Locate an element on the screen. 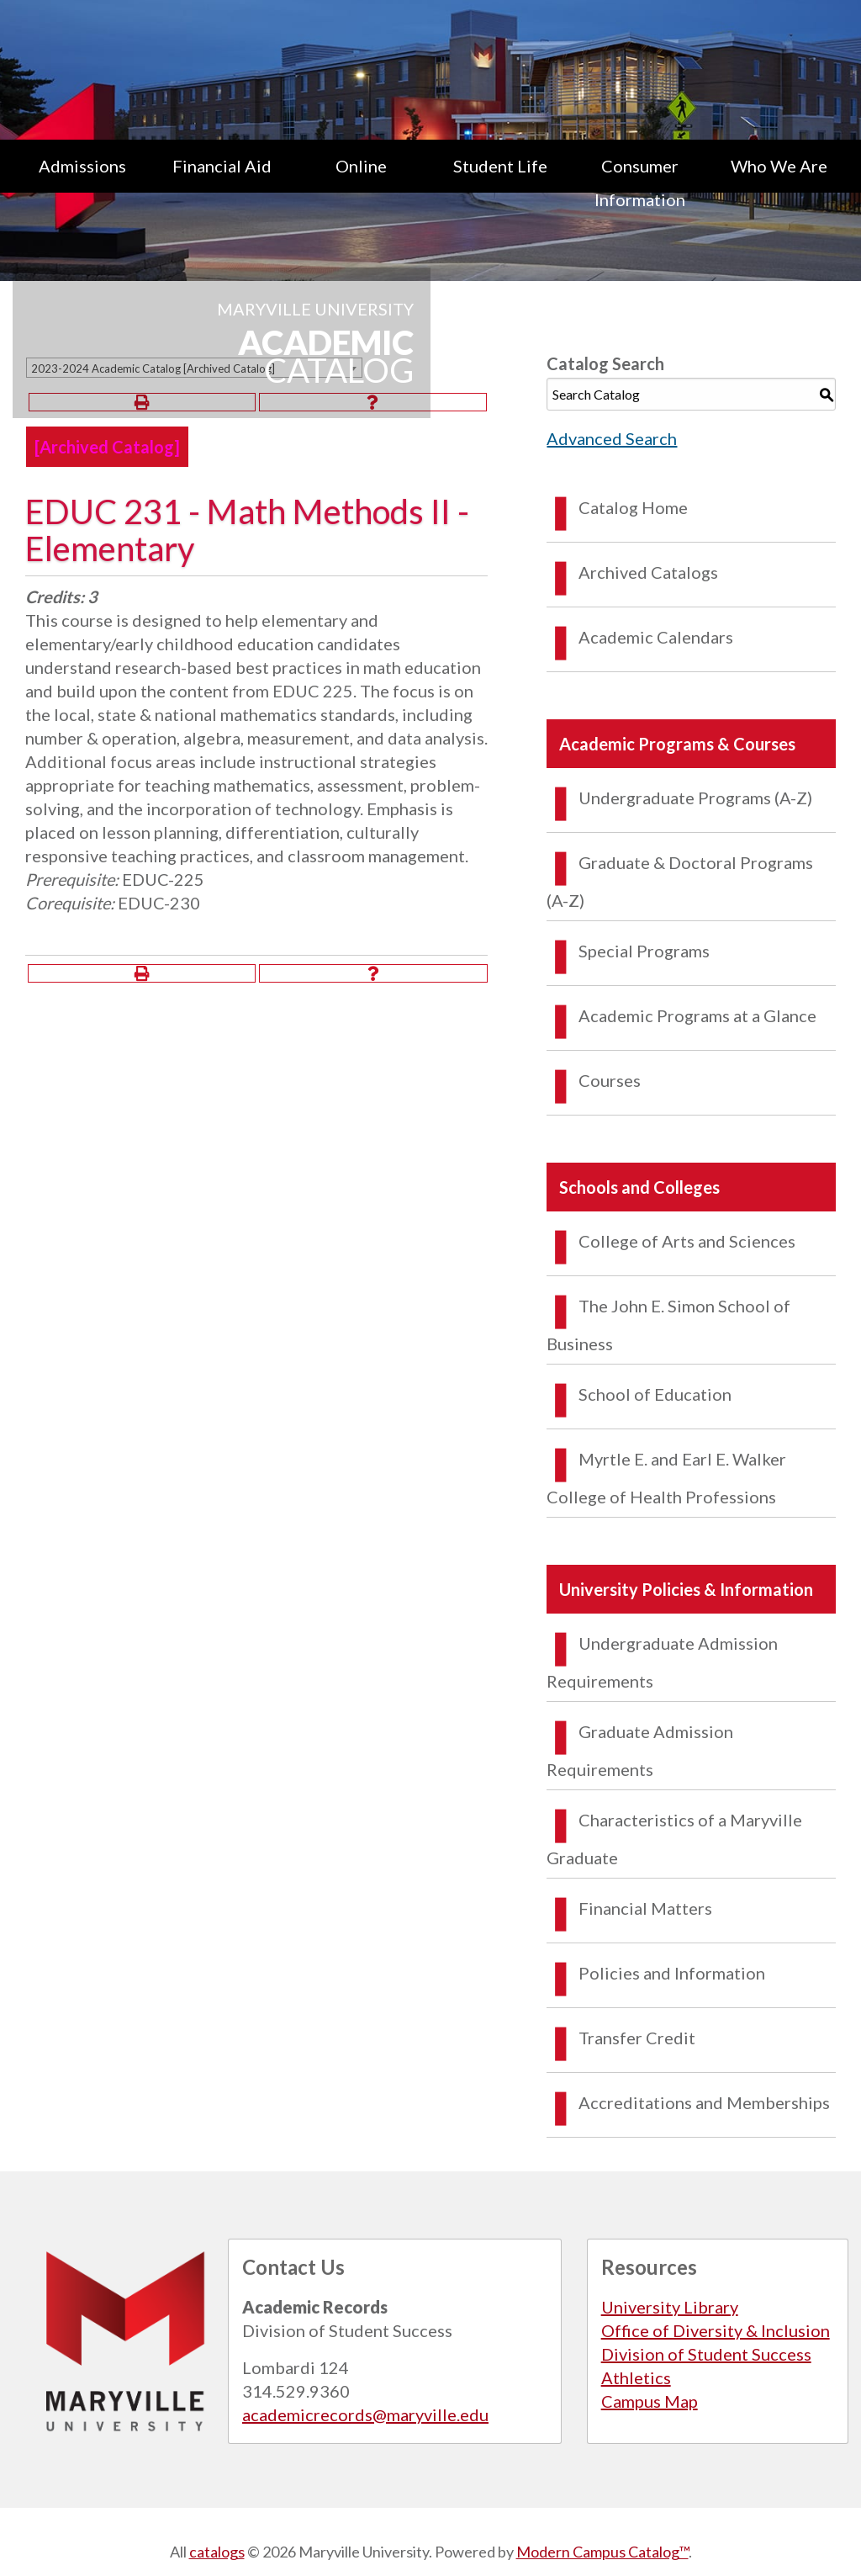  Admissions is located at coordinates (82, 166).